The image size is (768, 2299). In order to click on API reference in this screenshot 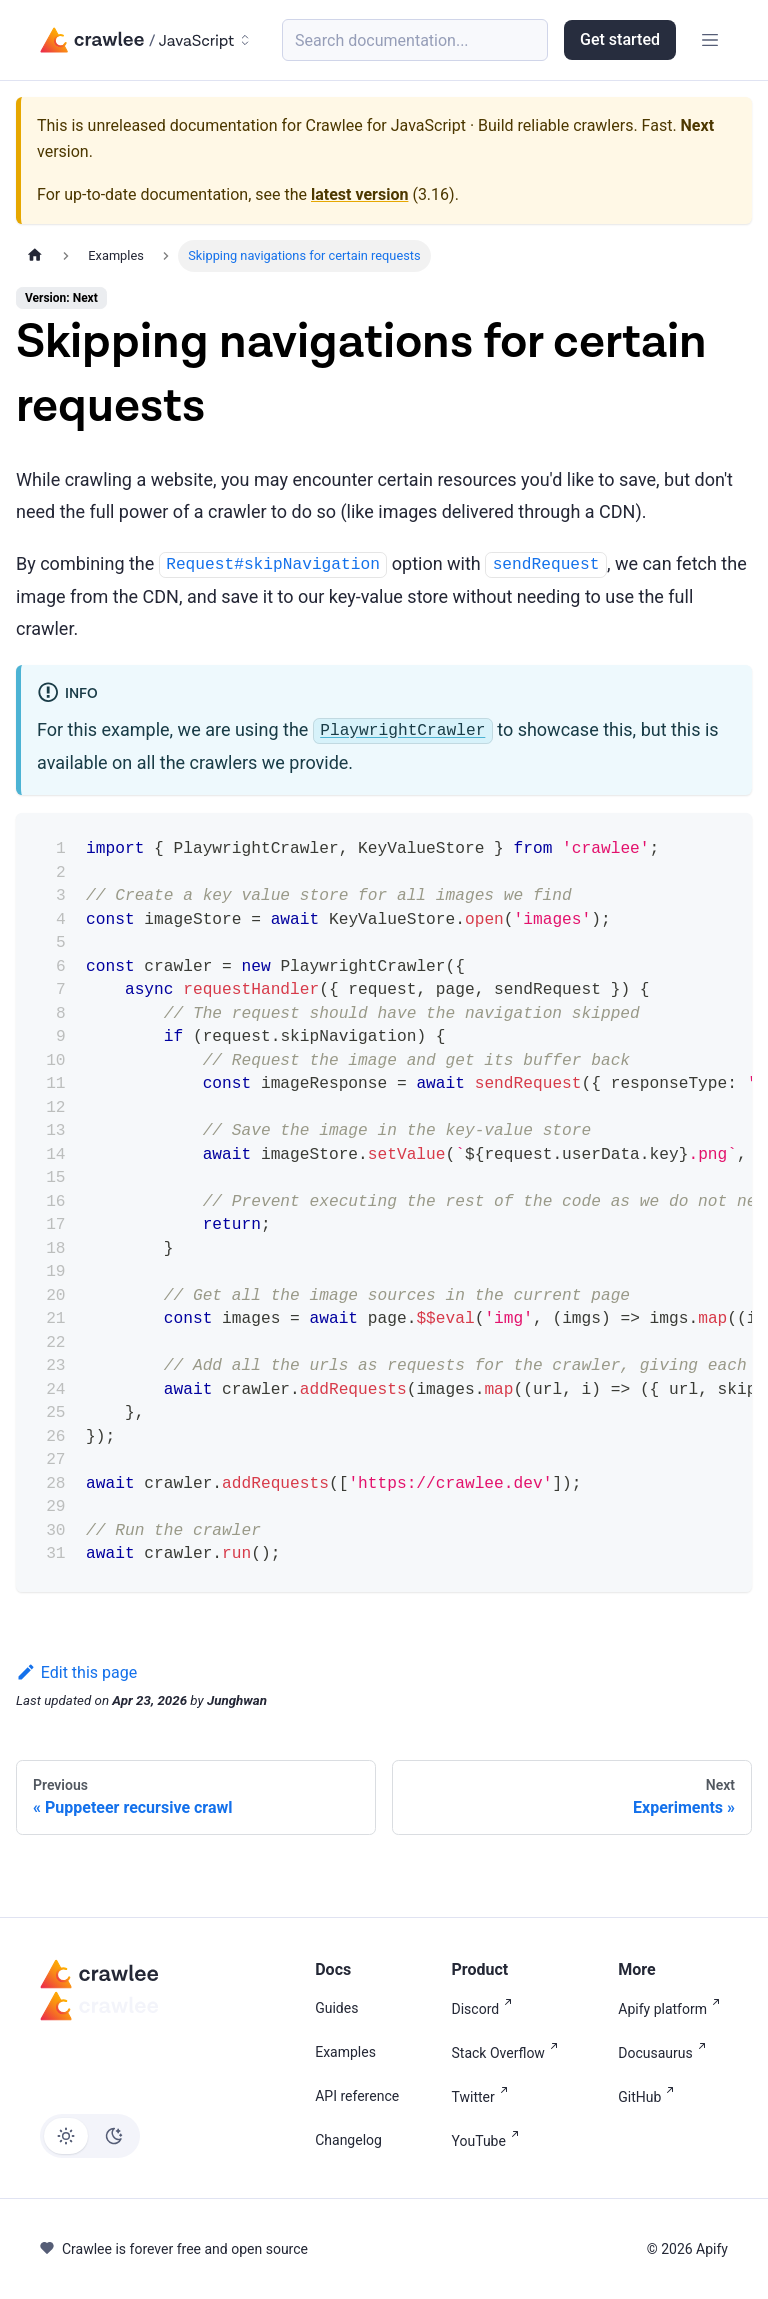, I will do `click(357, 2096)`.